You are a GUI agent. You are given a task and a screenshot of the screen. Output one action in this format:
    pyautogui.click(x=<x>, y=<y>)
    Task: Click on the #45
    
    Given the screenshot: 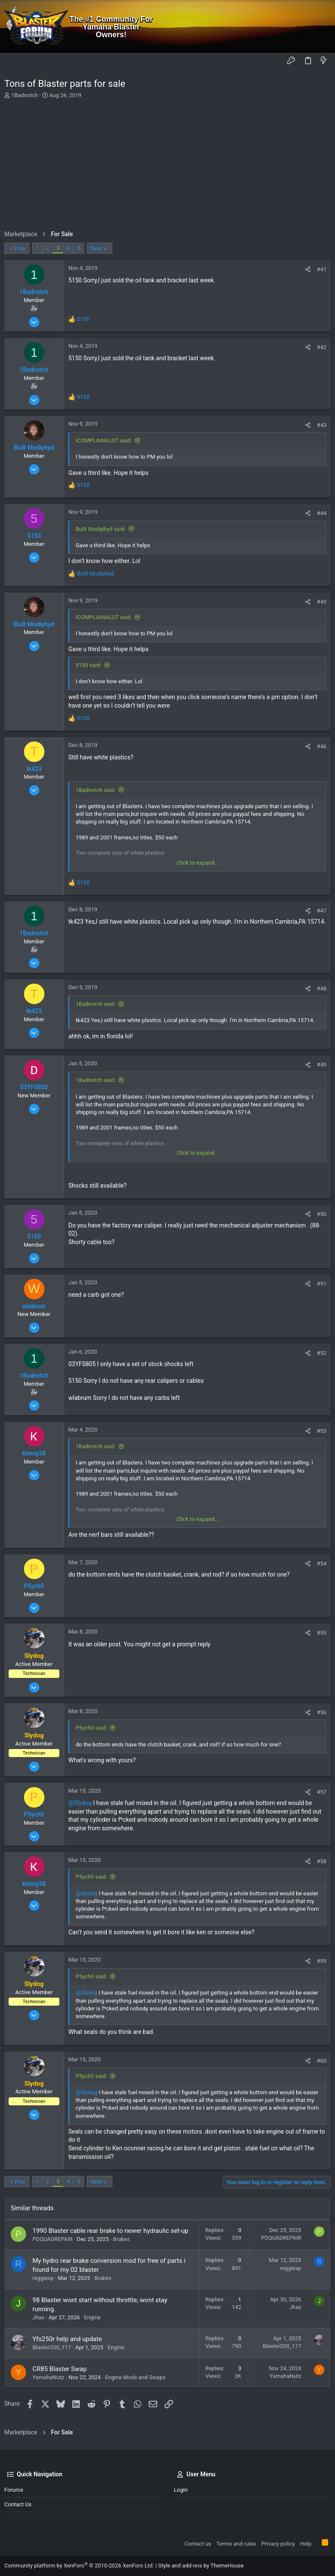 What is the action you would take?
    pyautogui.click(x=321, y=602)
    